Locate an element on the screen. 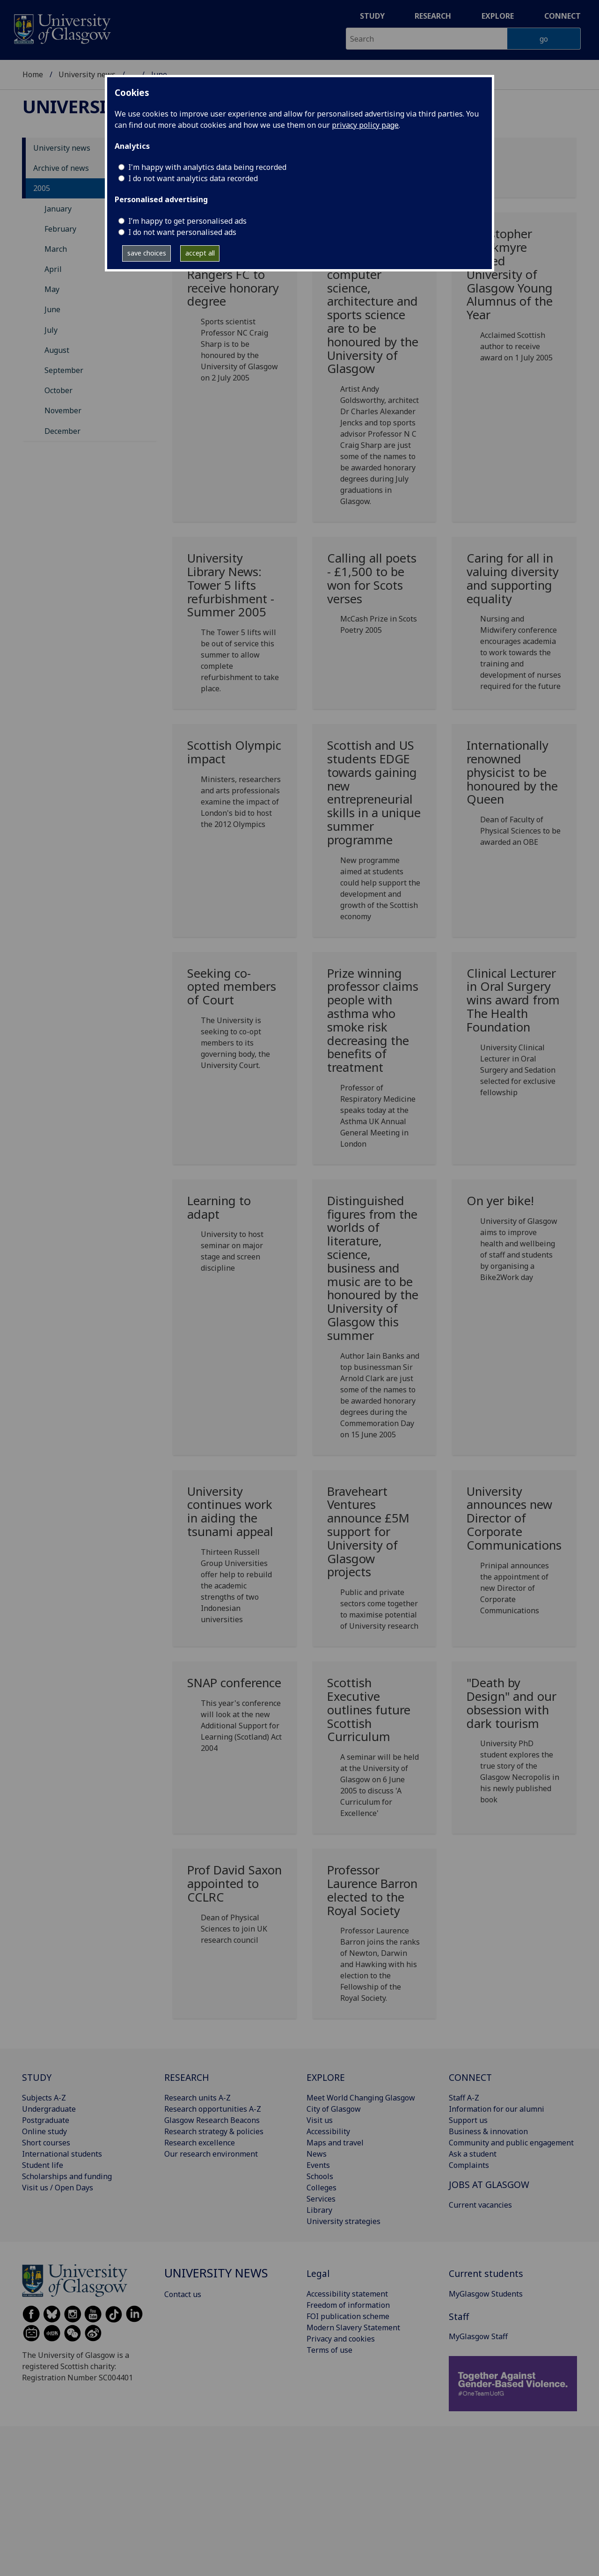  Schools is located at coordinates (320, 2176).